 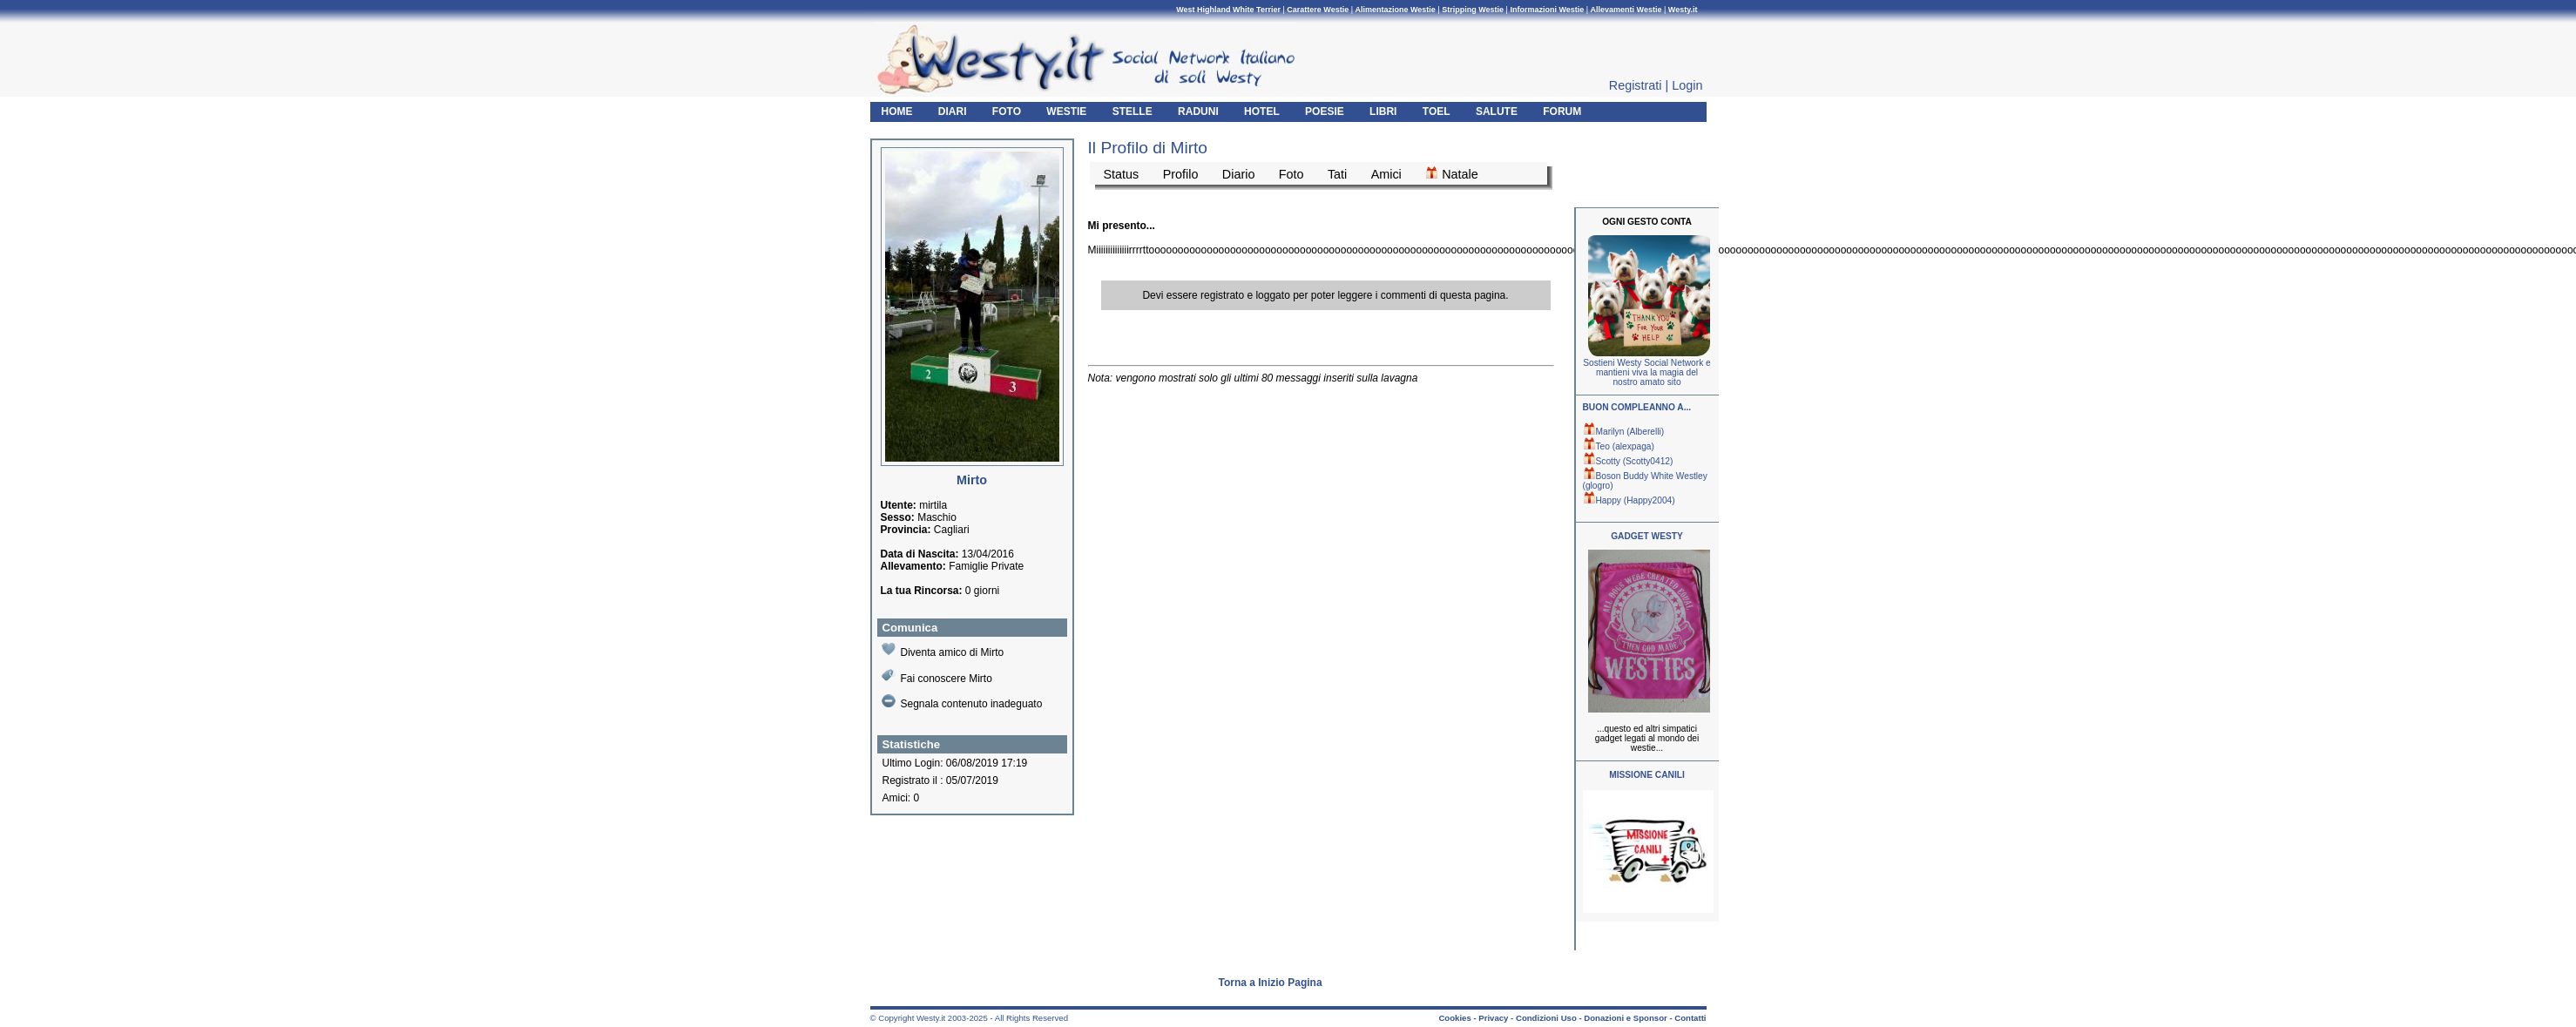 I want to click on Segnala contenuto inadeguato, so click(x=962, y=702).